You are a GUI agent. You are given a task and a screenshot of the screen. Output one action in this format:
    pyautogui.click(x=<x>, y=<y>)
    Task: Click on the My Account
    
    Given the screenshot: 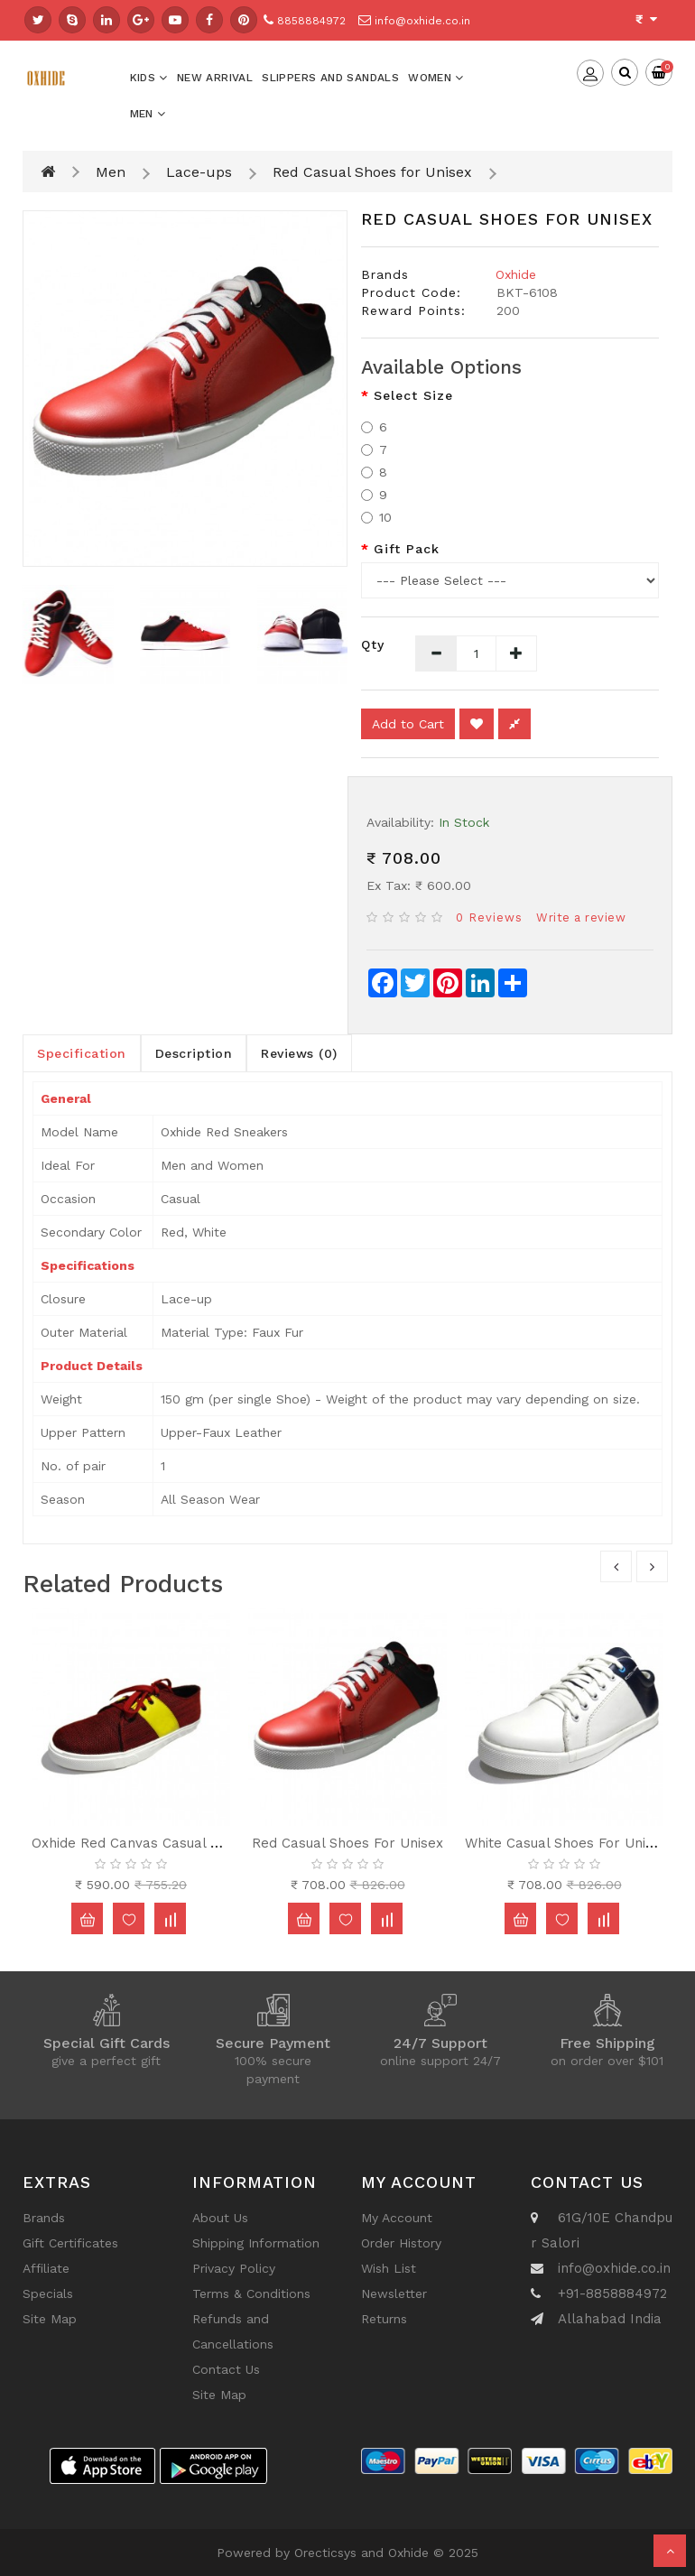 What is the action you would take?
    pyautogui.click(x=396, y=2217)
    